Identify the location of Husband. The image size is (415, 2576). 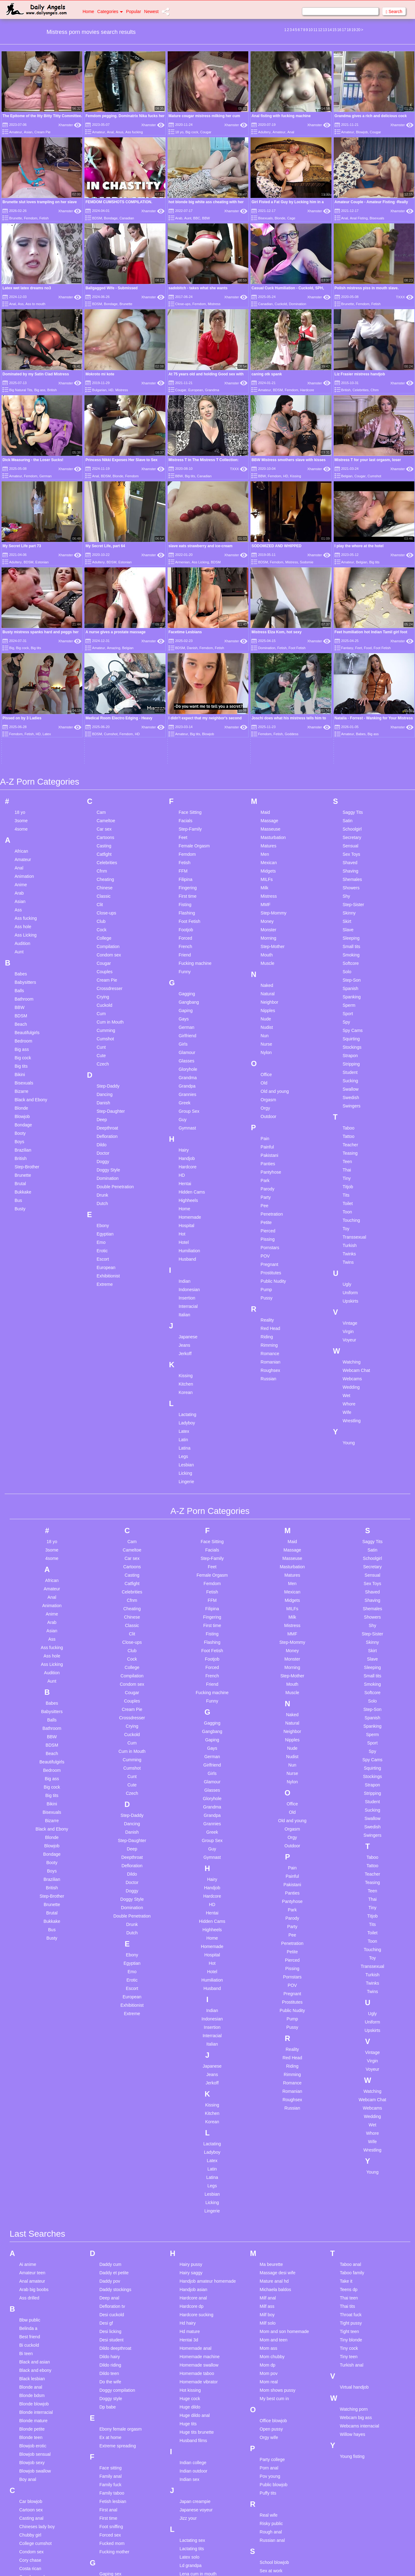
(187, 1091).